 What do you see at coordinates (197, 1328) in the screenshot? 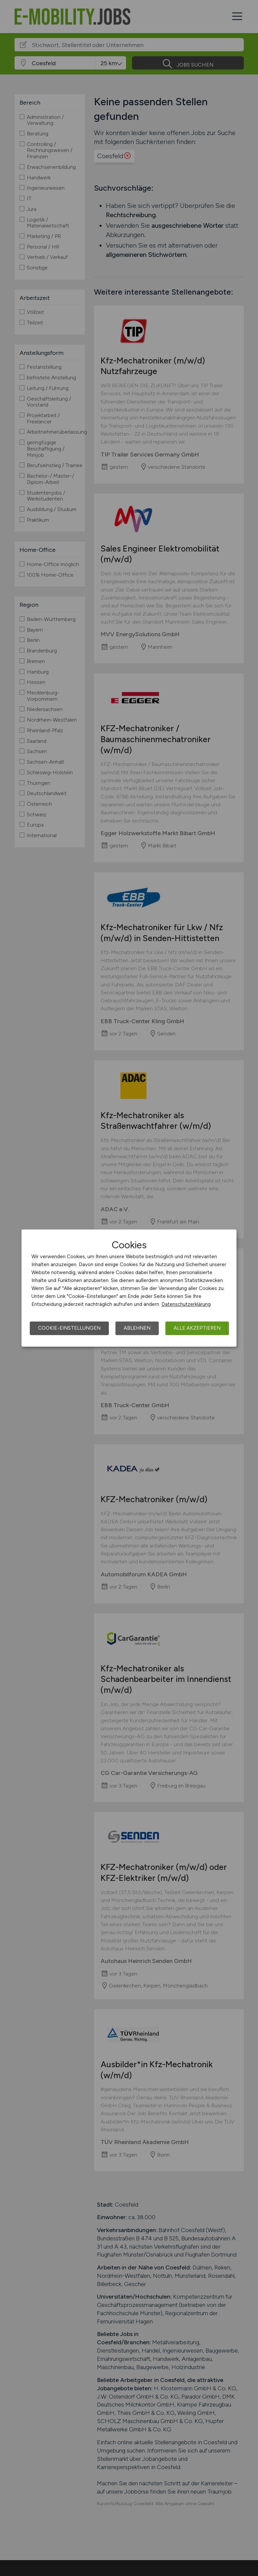
I see `Alle akzeptieren` at bounding box center [197, 1328].